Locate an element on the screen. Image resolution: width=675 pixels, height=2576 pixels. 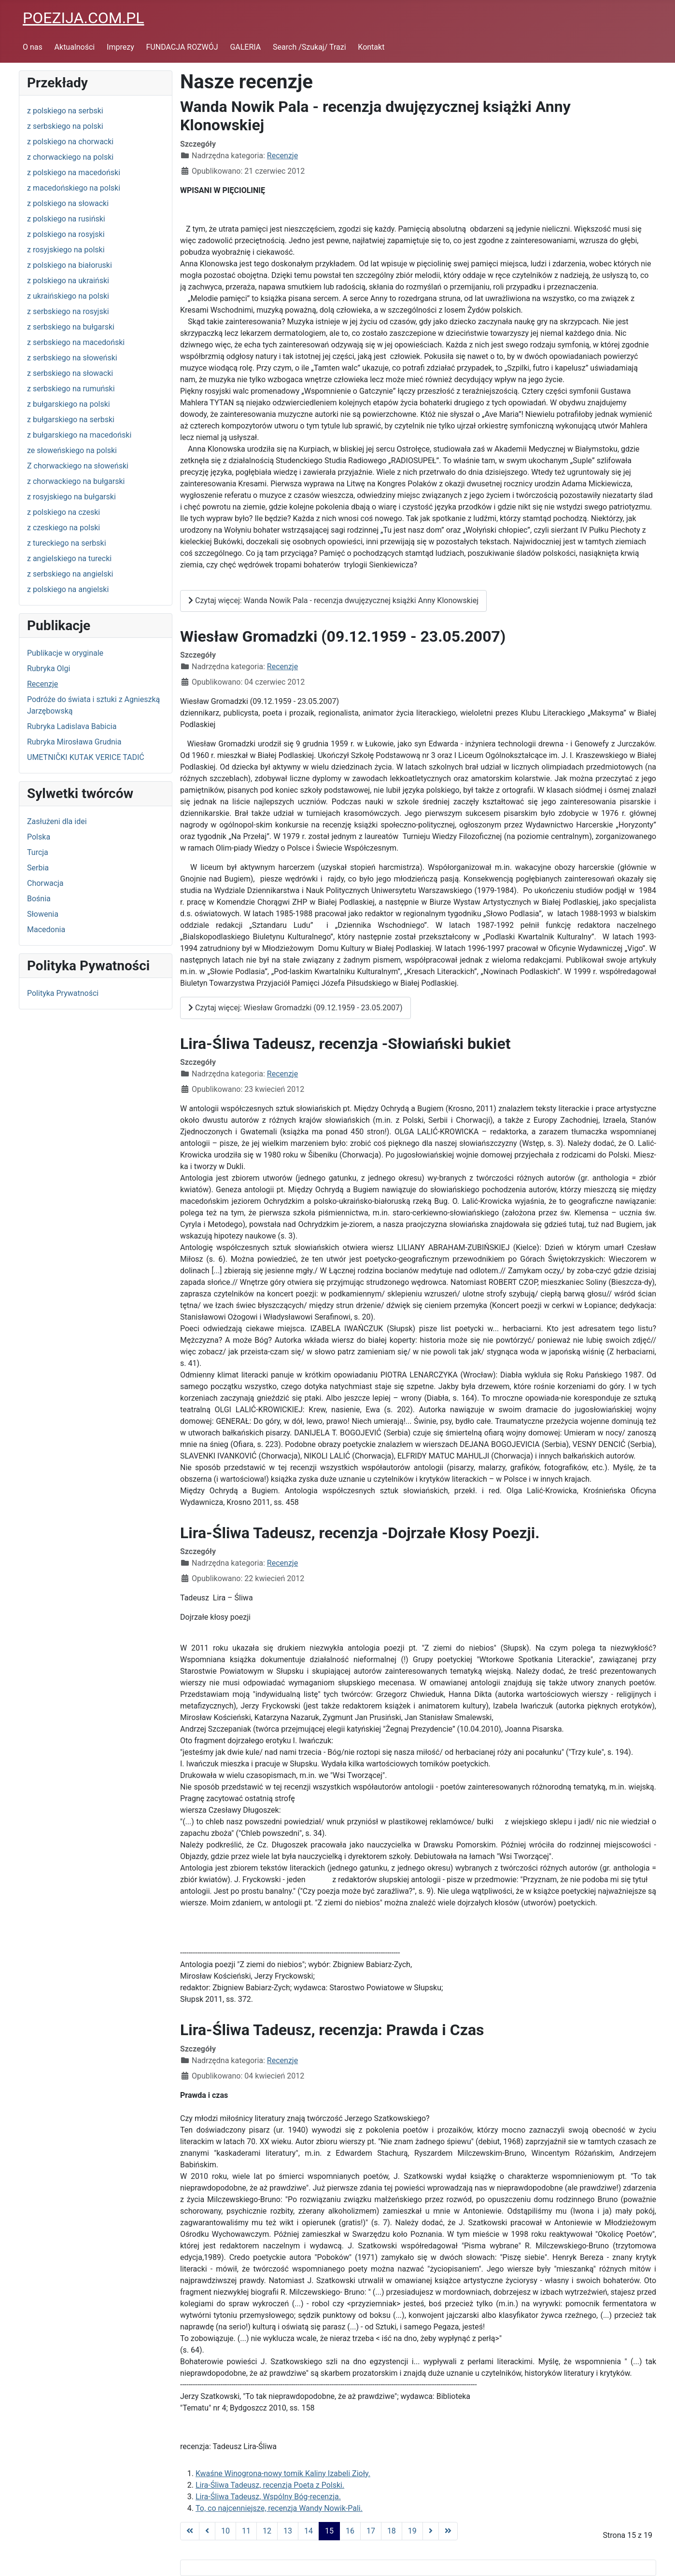
Rubryka Olgi is located at coordinates (48, 668).